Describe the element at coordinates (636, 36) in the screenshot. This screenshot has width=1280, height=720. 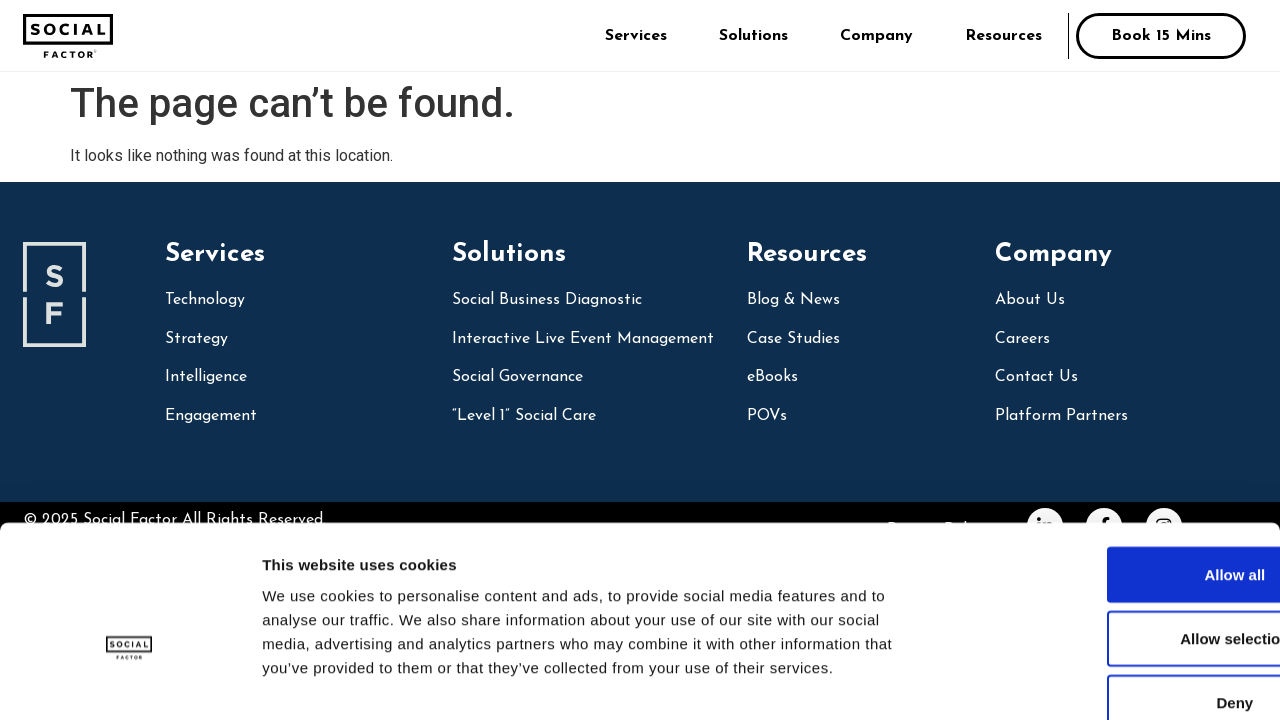
I see `Services` at that location.